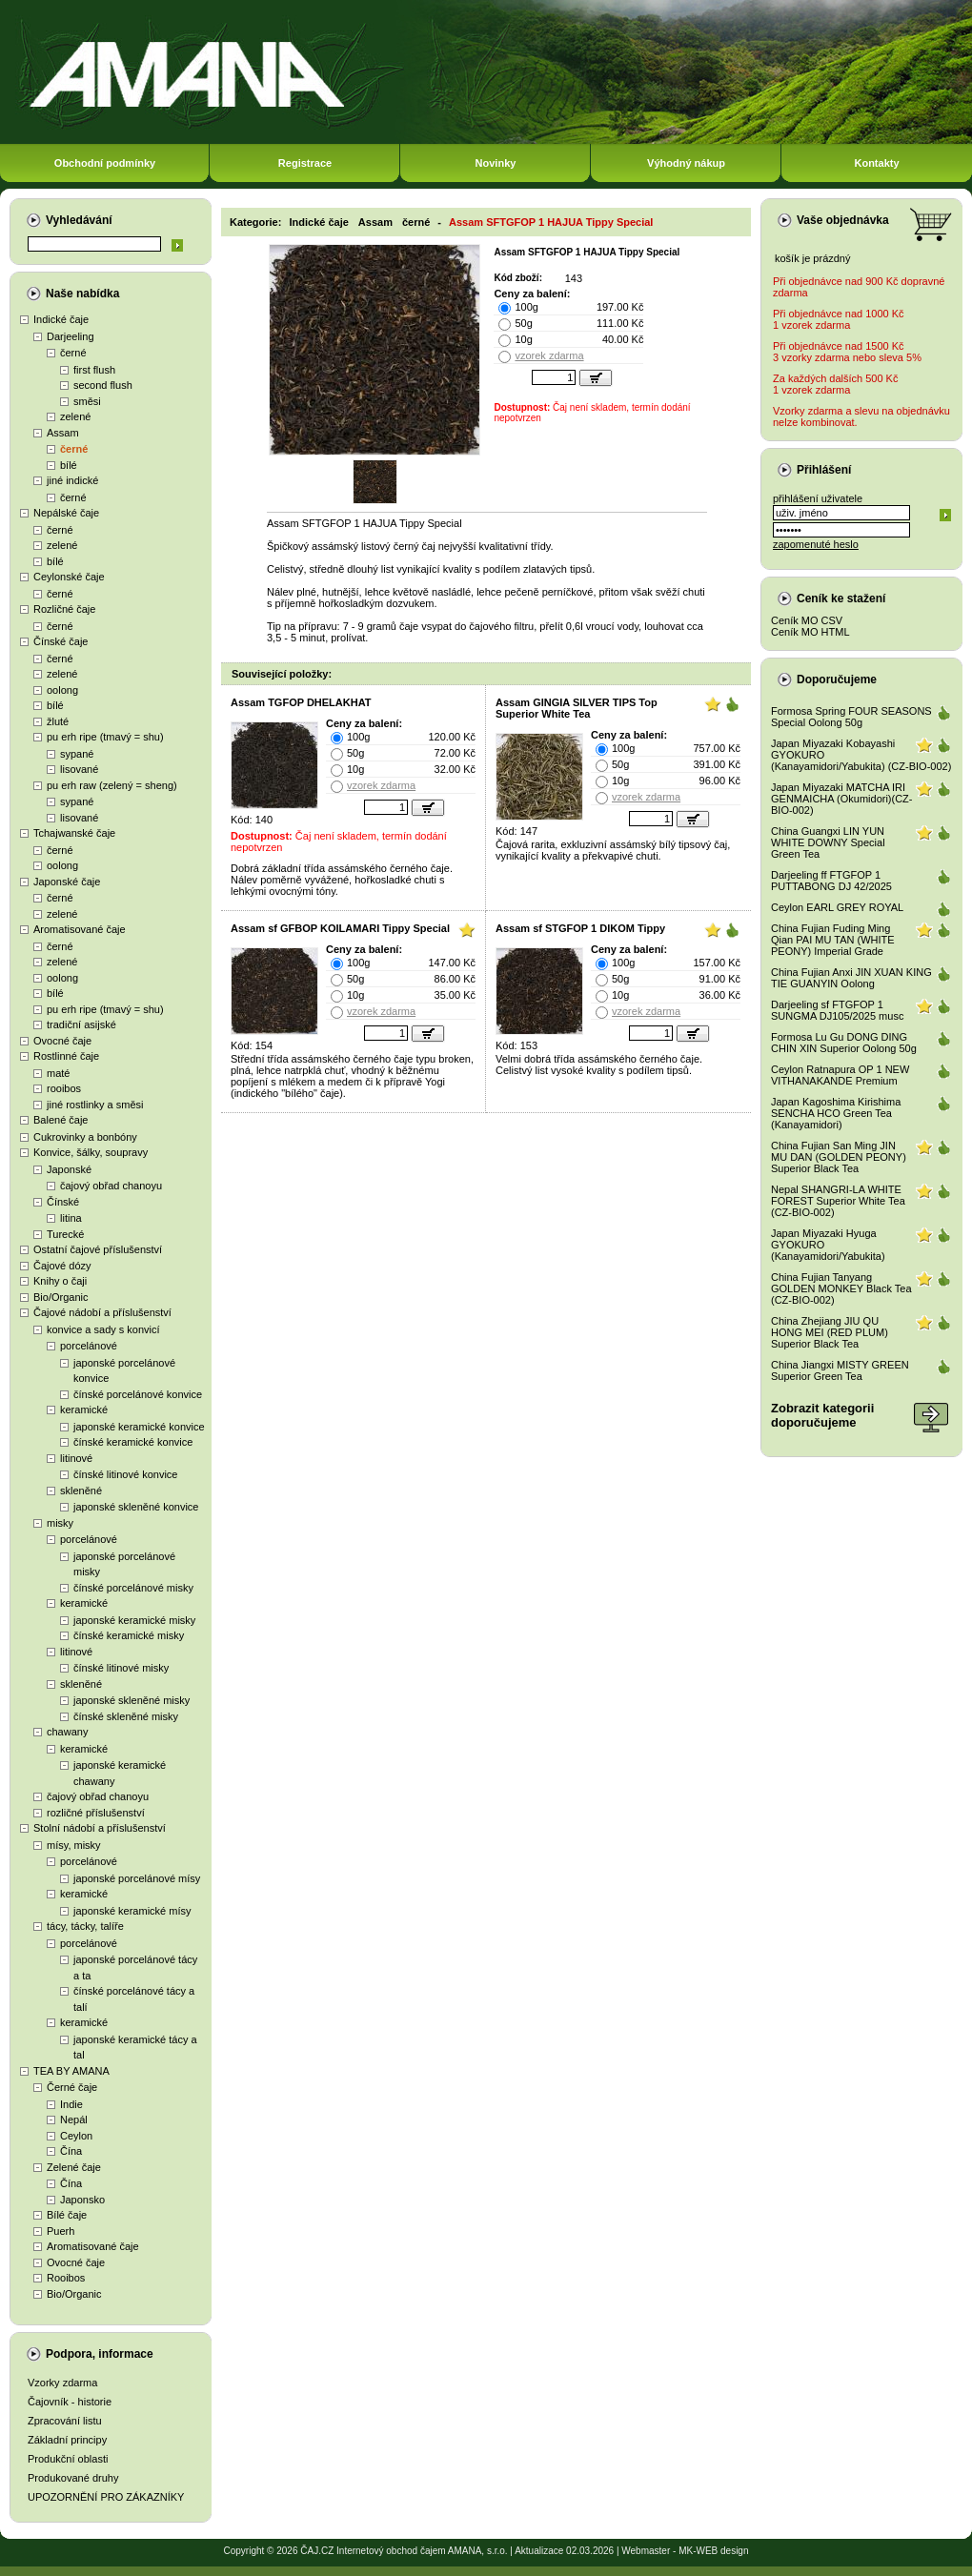  Describe the element at coordinates (85, 1137) in the screenshot. I see `Cukrovinky a bonbóny` at that location.